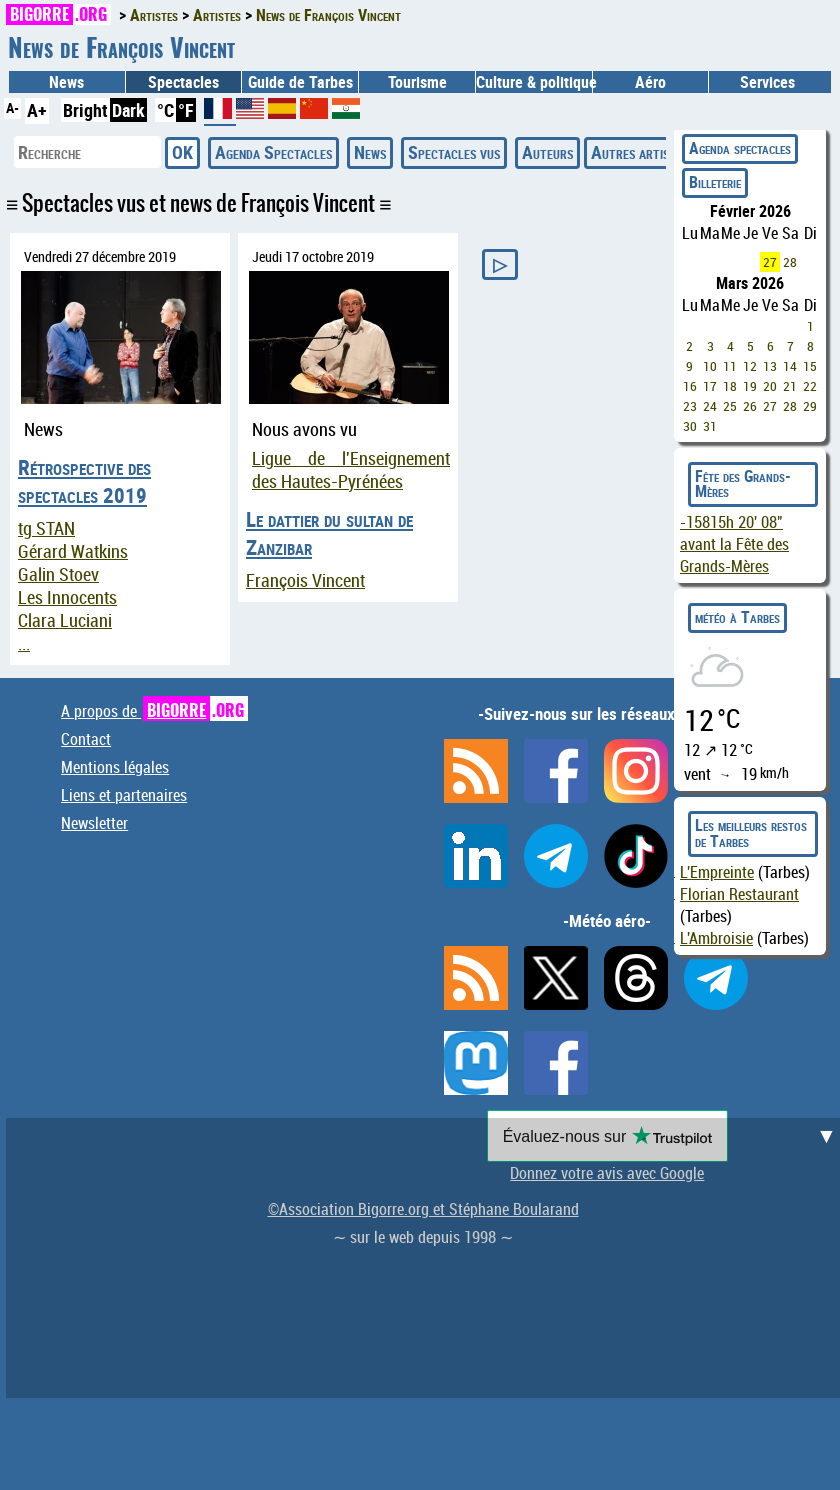 The height and width of the screenshot is (1490, 840). What do you see at coordinates (65, 620) in the screenshot?
I see `Clara Luciani` at bounding box center [65, 620].